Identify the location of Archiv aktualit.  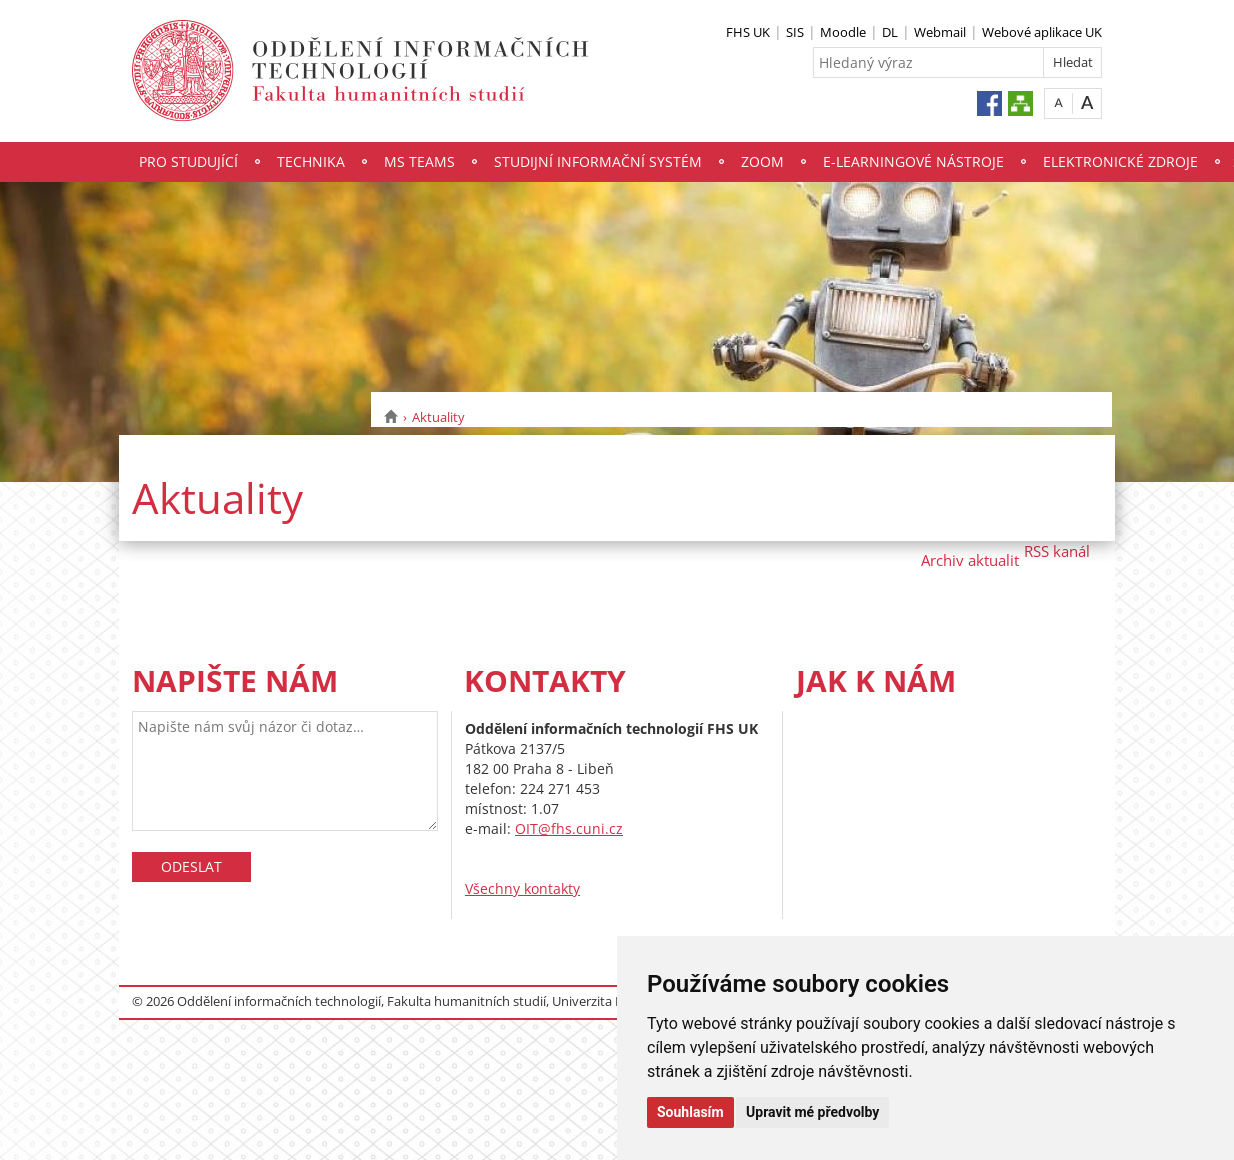
(970, 560).